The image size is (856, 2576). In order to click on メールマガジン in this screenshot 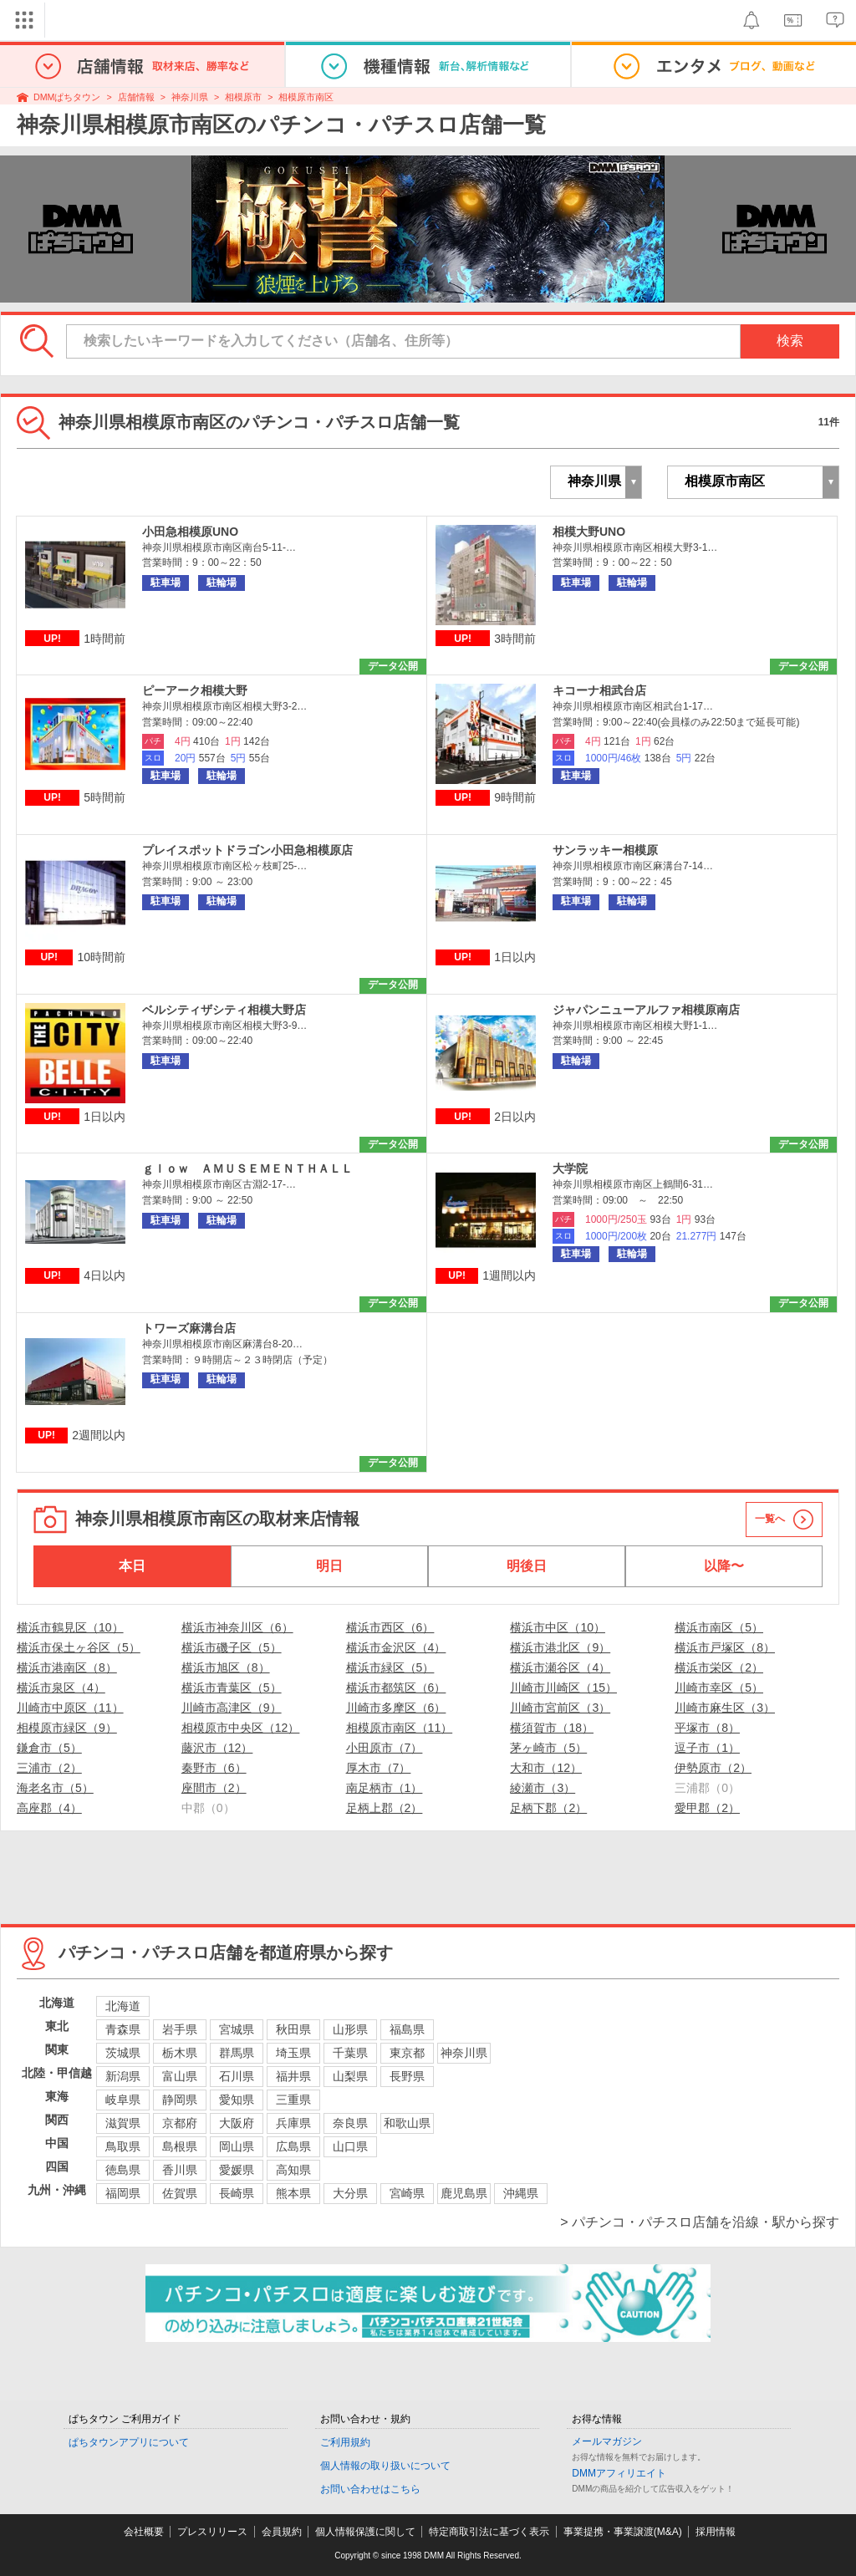, I will do `click(607, 2441)`.